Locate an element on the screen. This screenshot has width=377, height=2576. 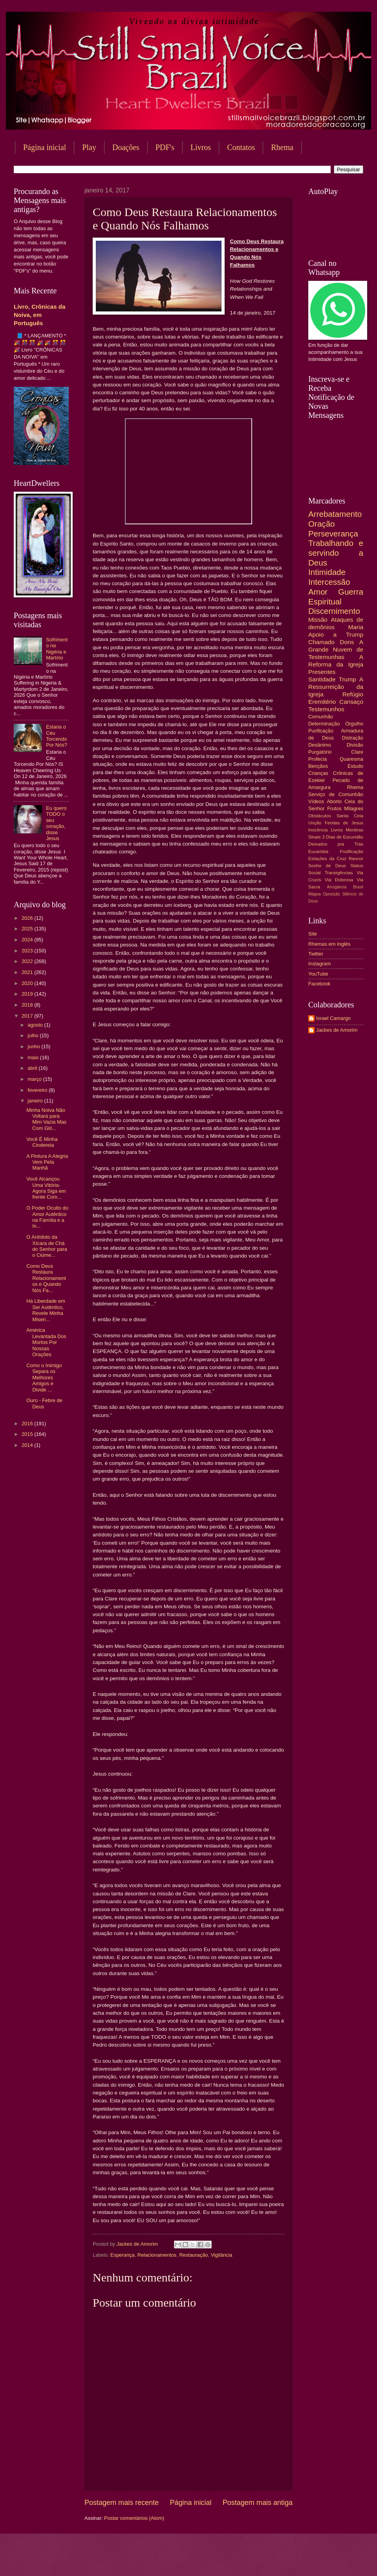
Página inicial is located at coordinates (44, 147).